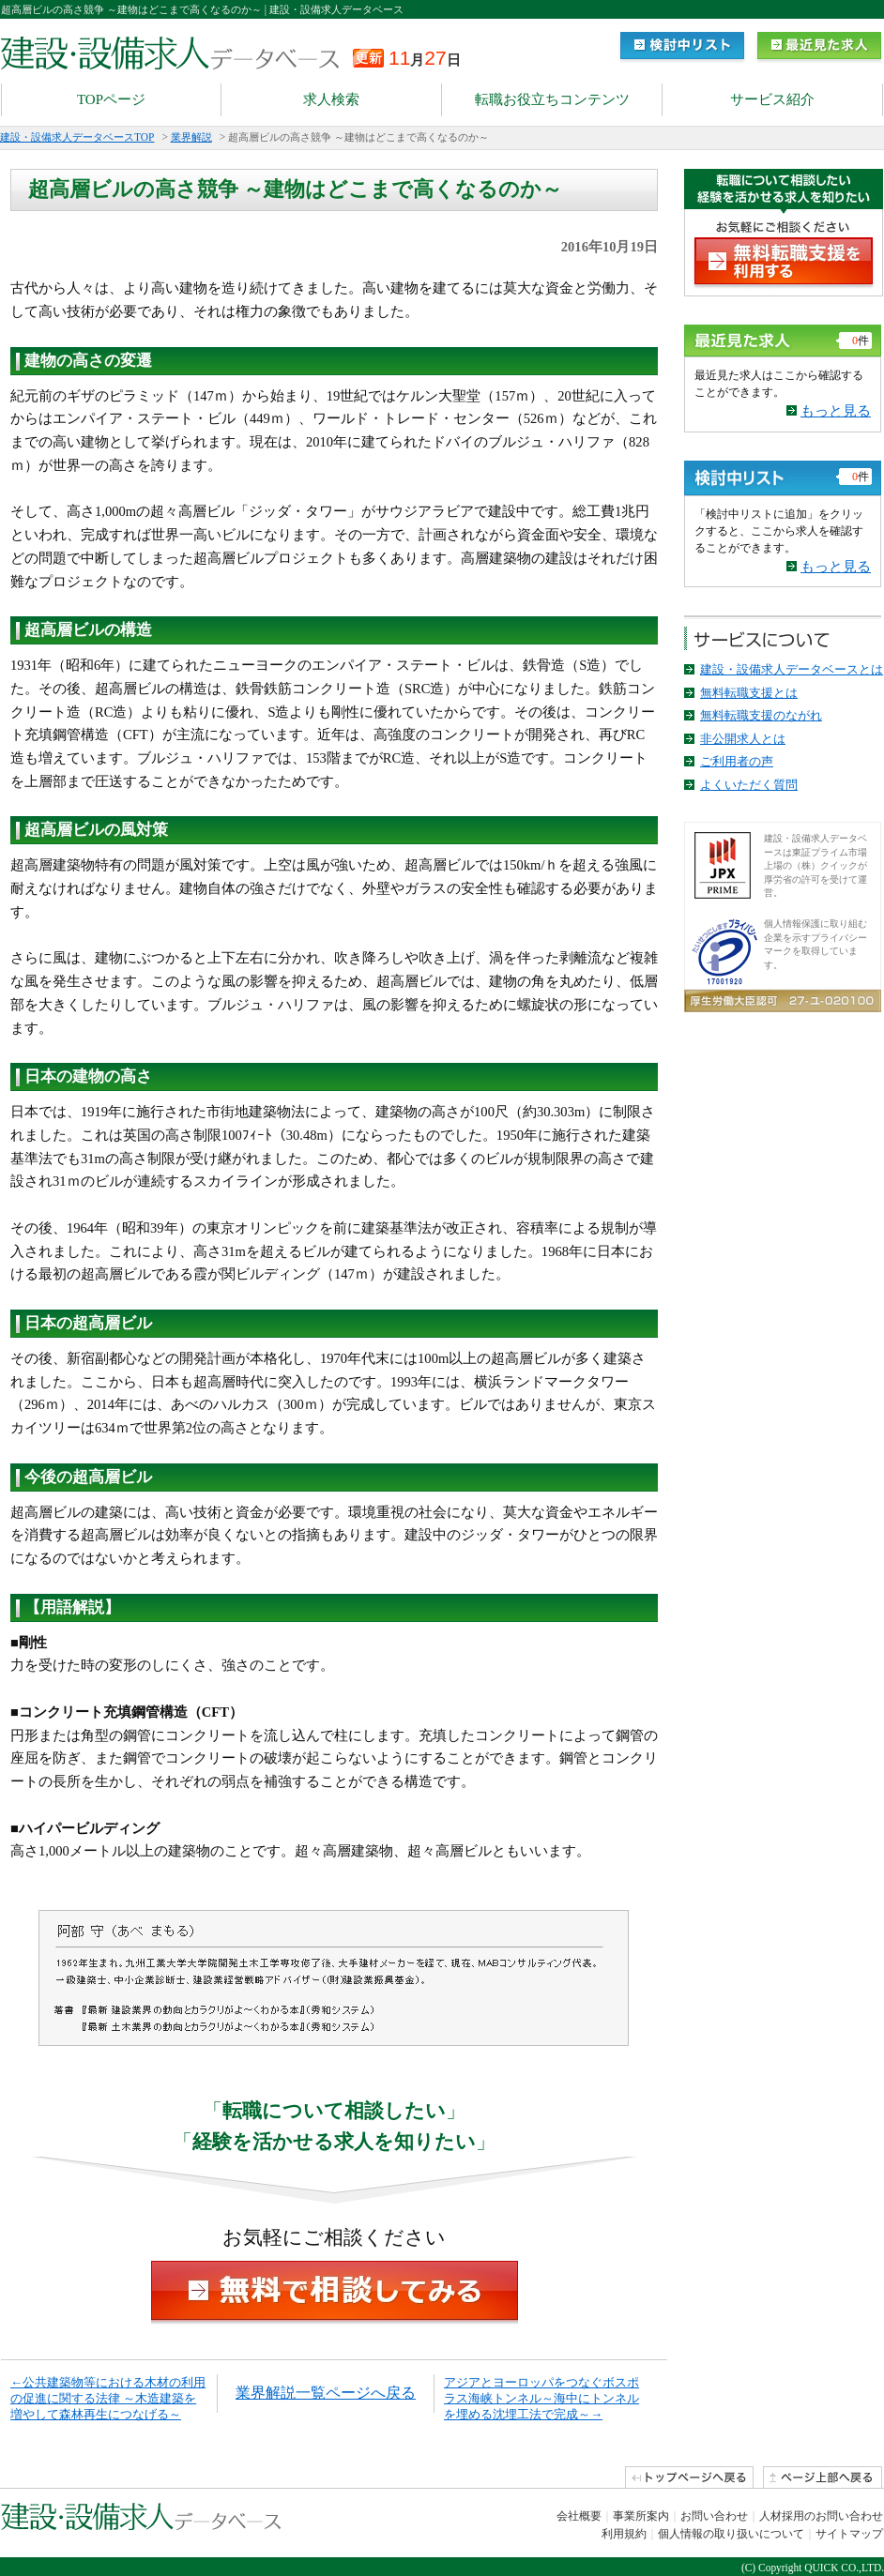  What do you see at coordinates (552, 99) in the screenshot?
I see `転職お役立ちコンテンツ` at bounding box center [552, 99].